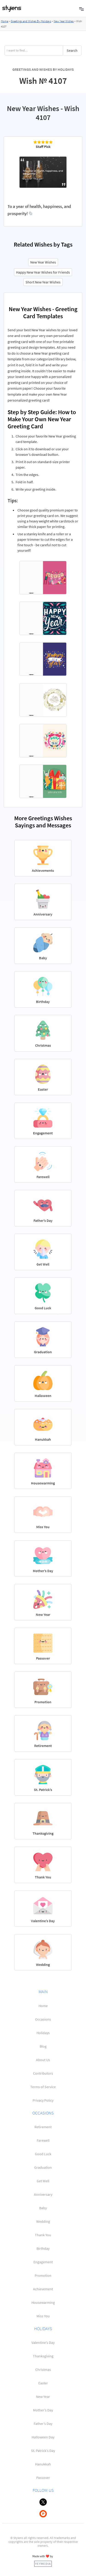  Describe the element at coordinates (43, 2316) in the screenshot. I see `Miss You` at that location.